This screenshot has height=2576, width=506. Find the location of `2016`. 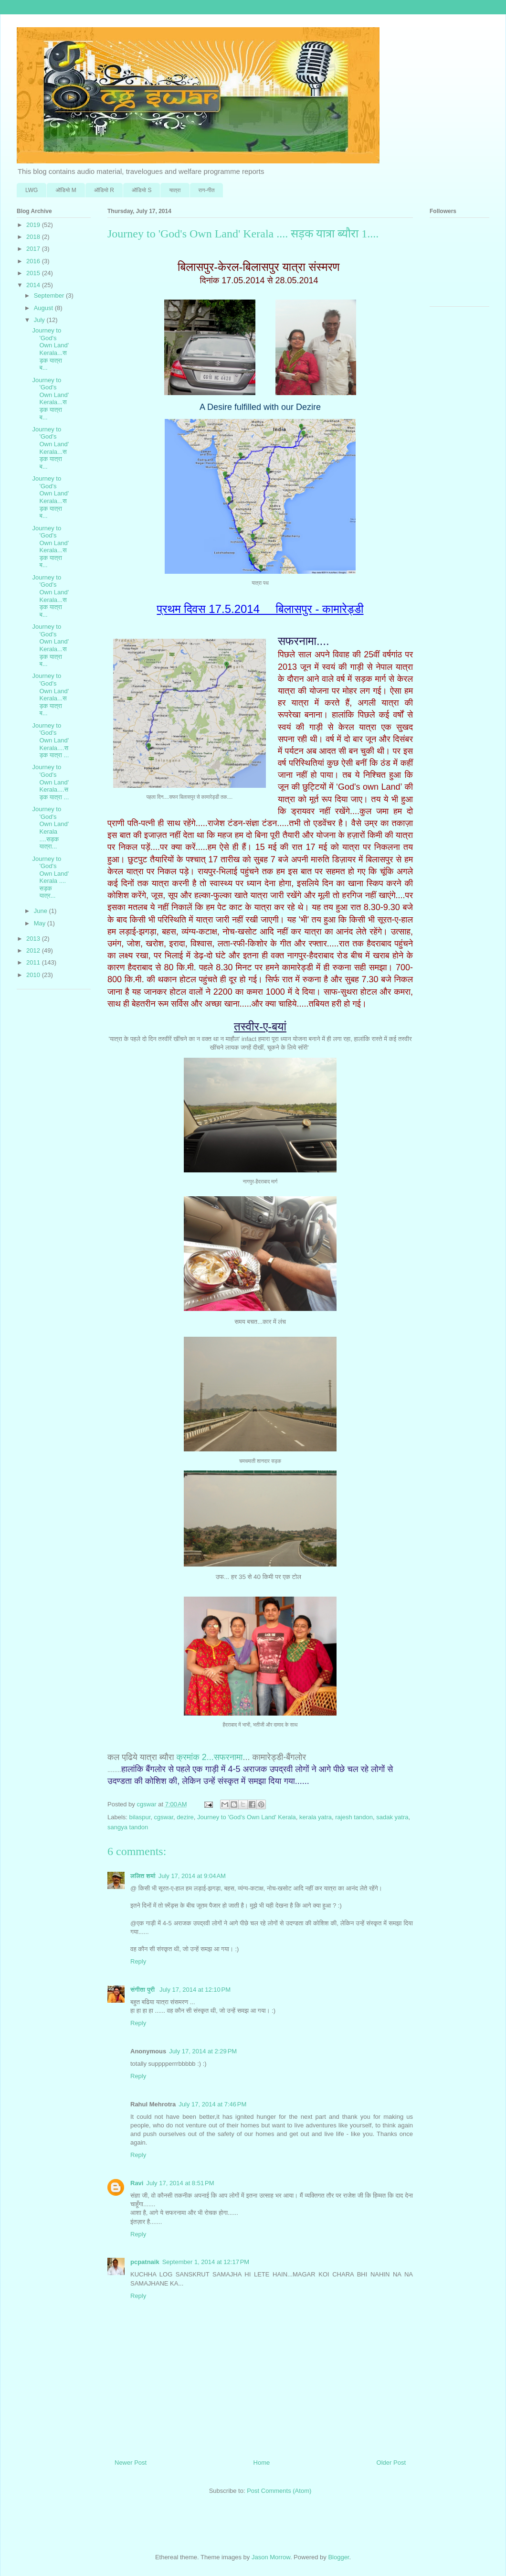

2016 is located at coordinates (34, 261).